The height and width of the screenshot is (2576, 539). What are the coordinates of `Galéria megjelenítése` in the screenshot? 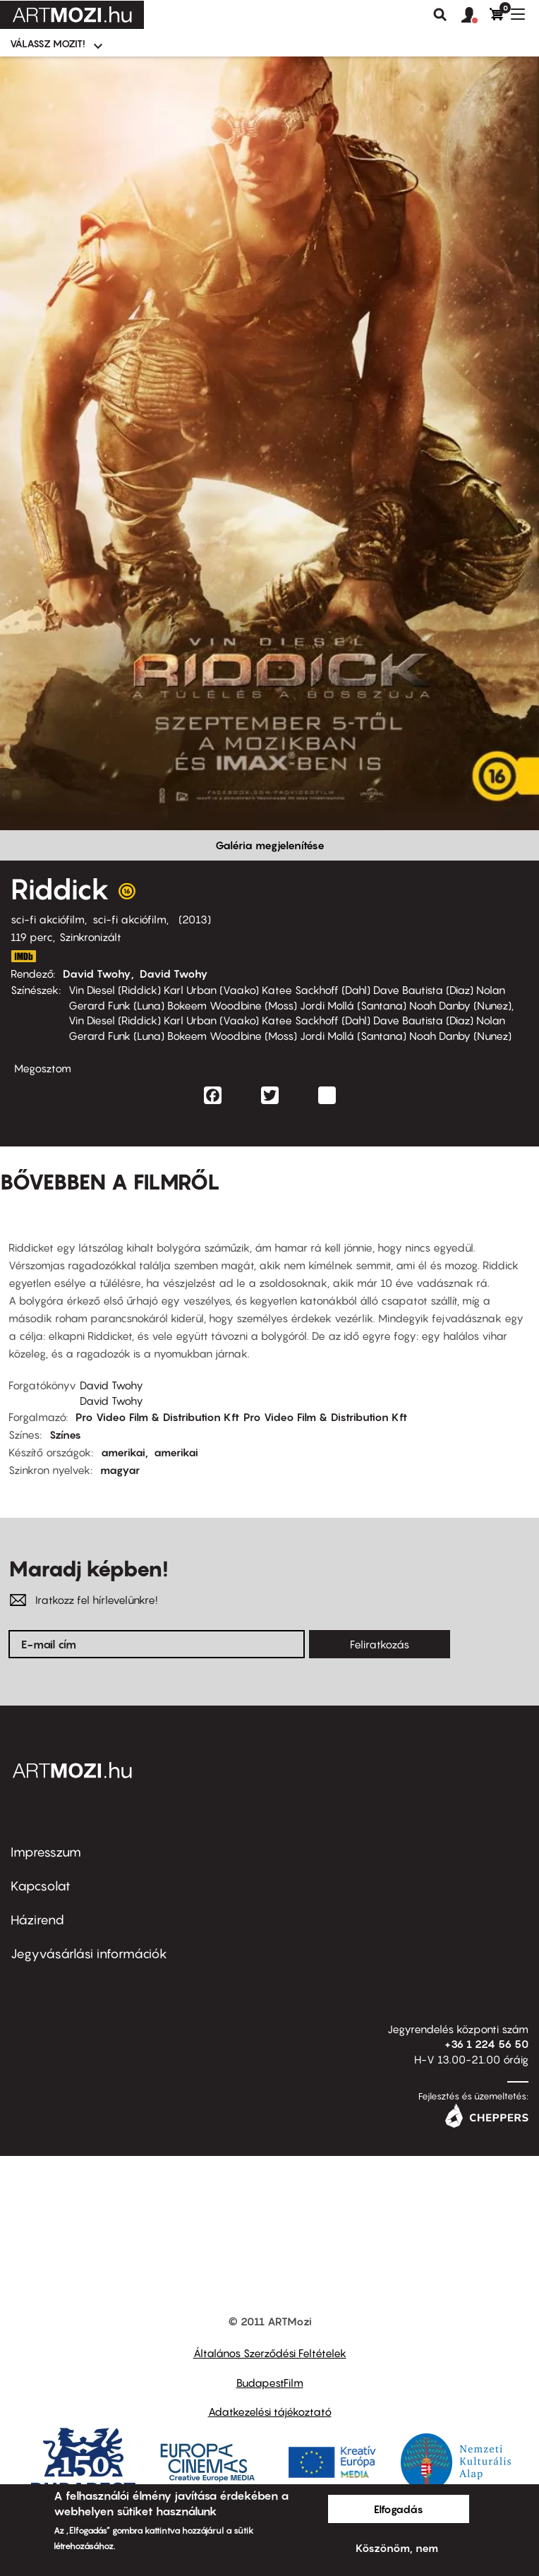 It's located at (270, 845).